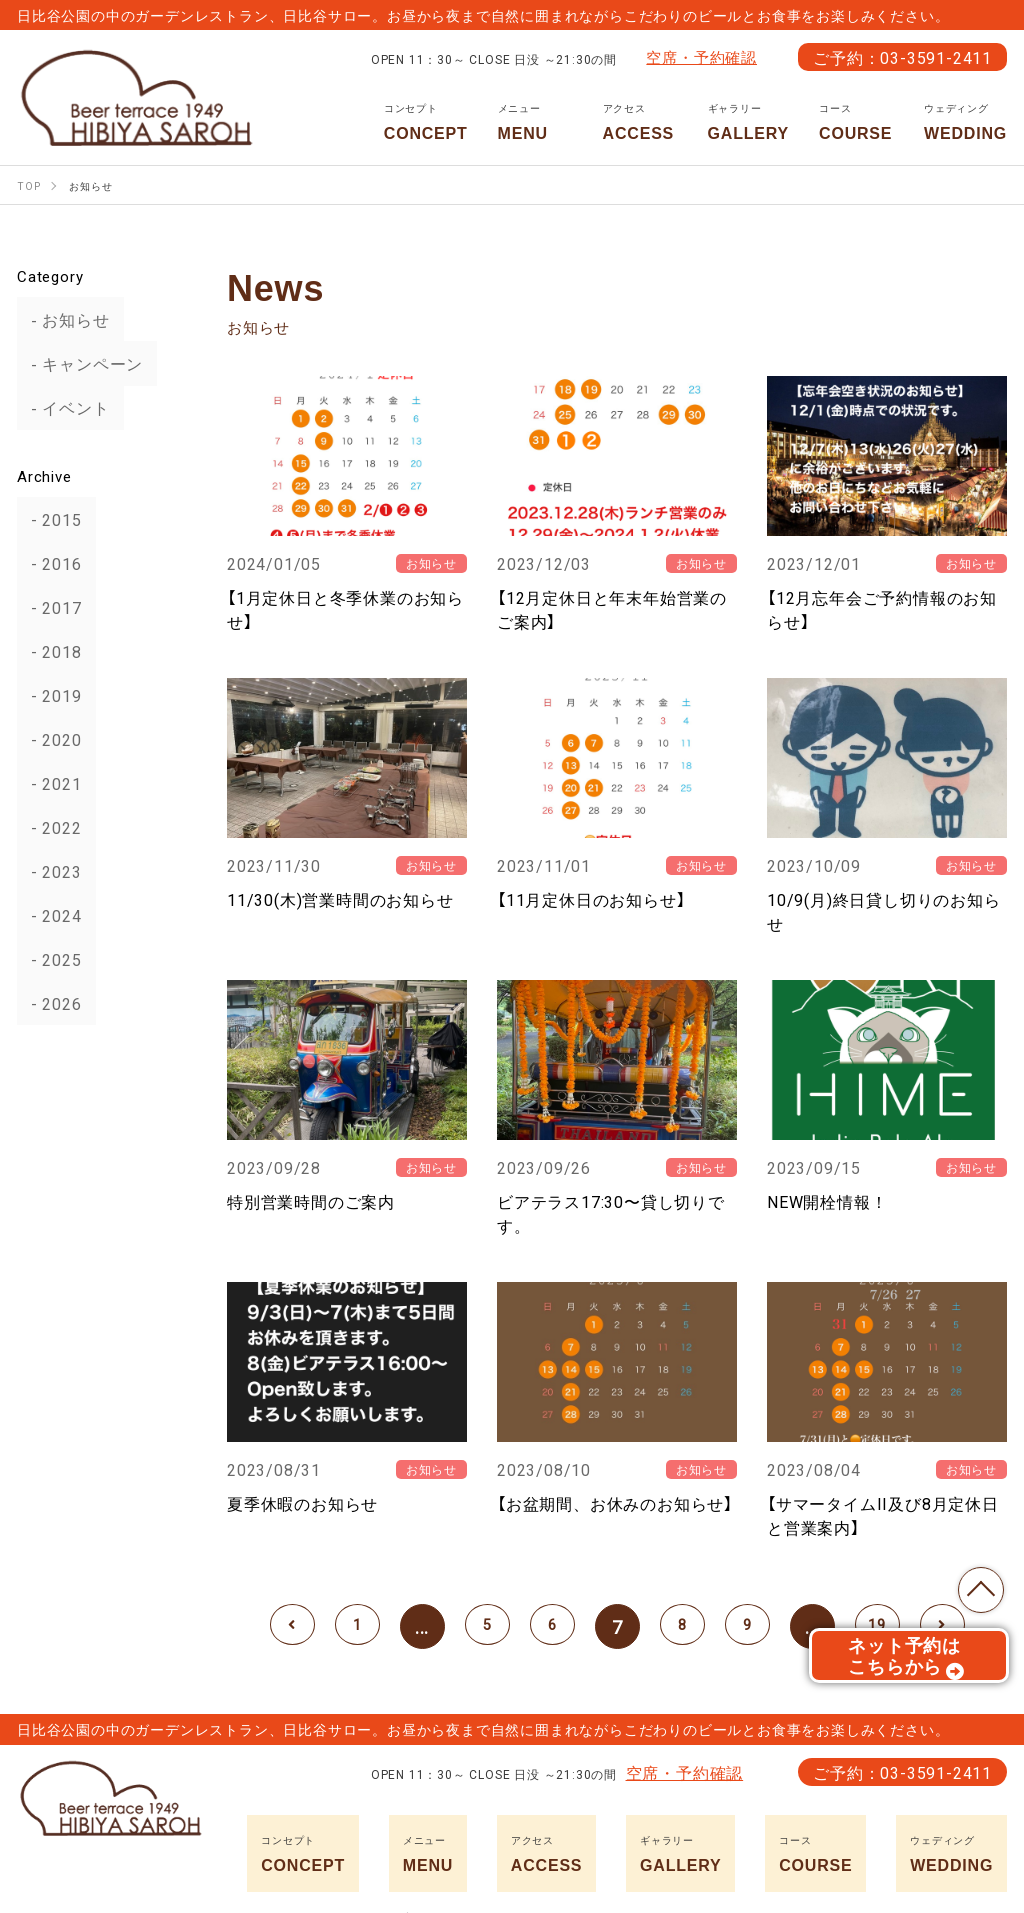 This screenshot has width=1024, height=1913. What do you see at coordinates (974, 1583) in the screenshot?
I see `TOP` at bounding box center [974, 1583].